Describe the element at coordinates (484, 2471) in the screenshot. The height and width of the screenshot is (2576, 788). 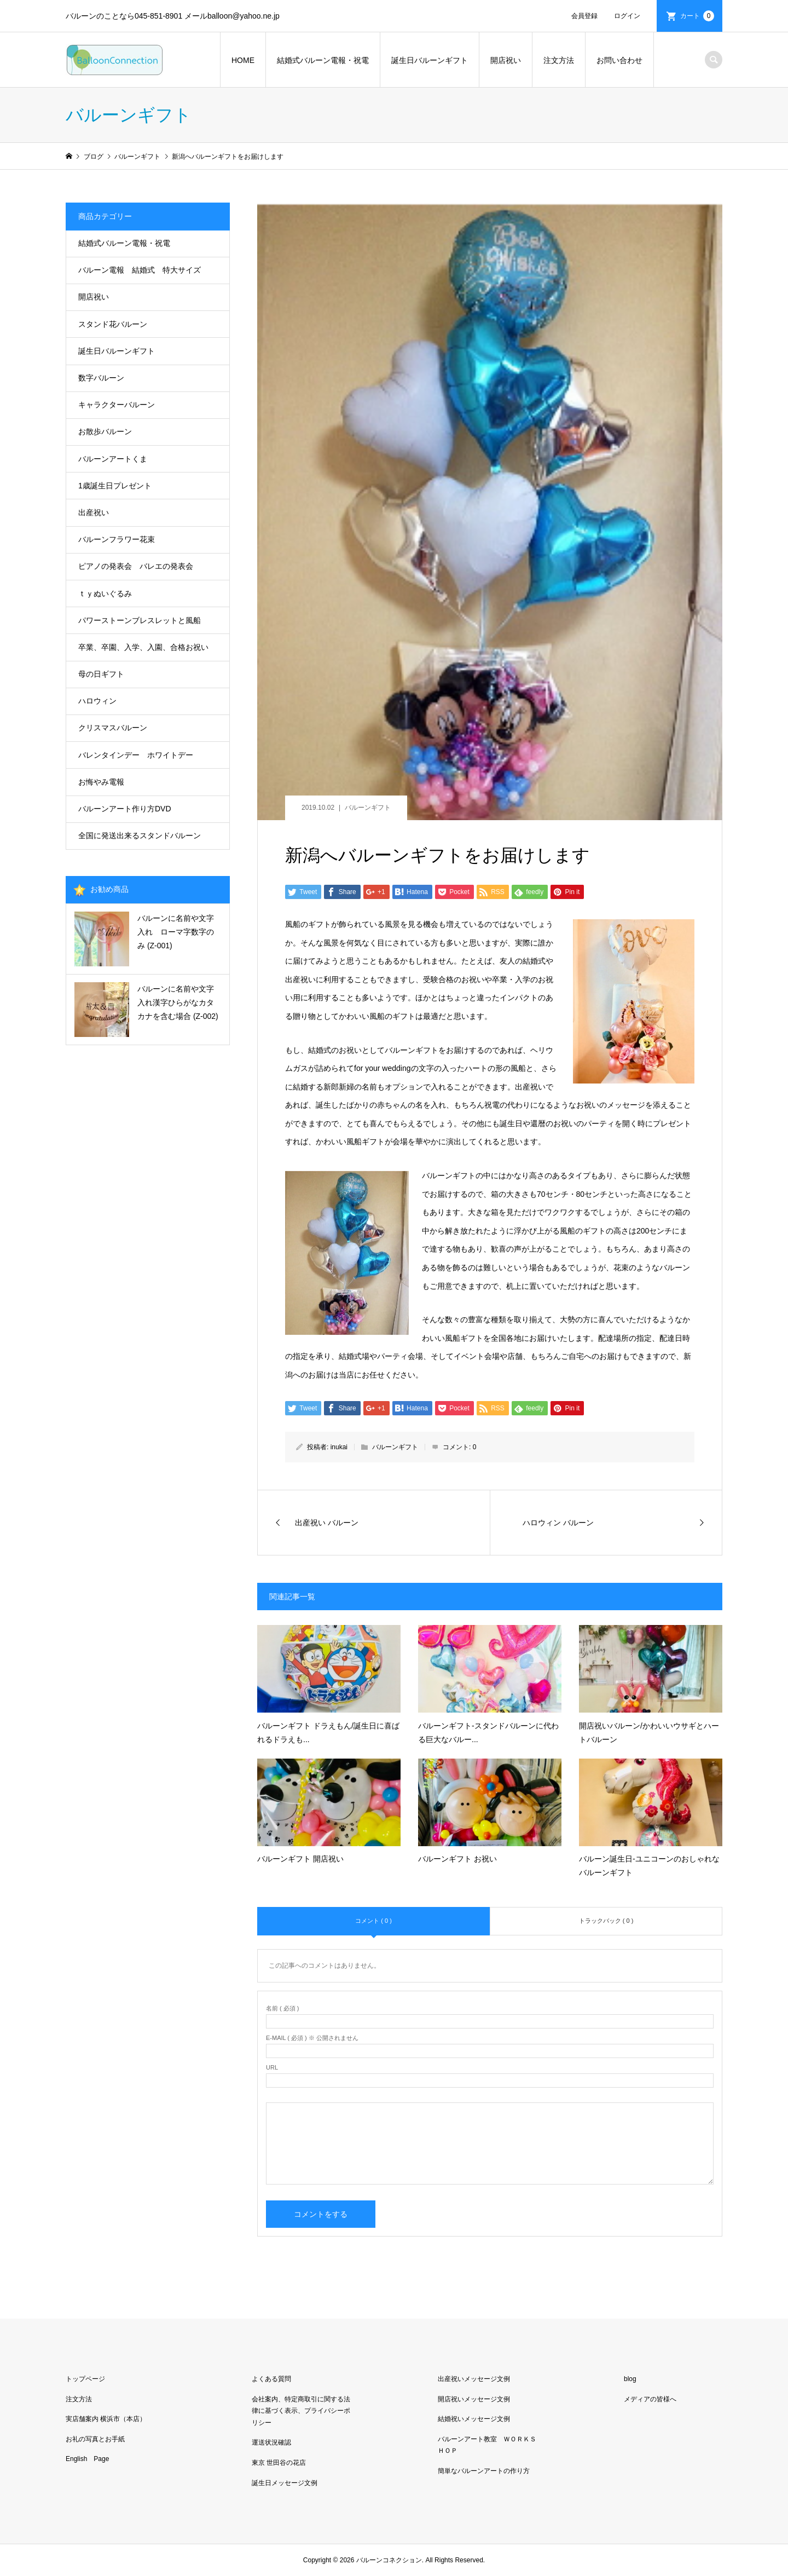
I see `簡単なバルーンアートの作り方` at that location.